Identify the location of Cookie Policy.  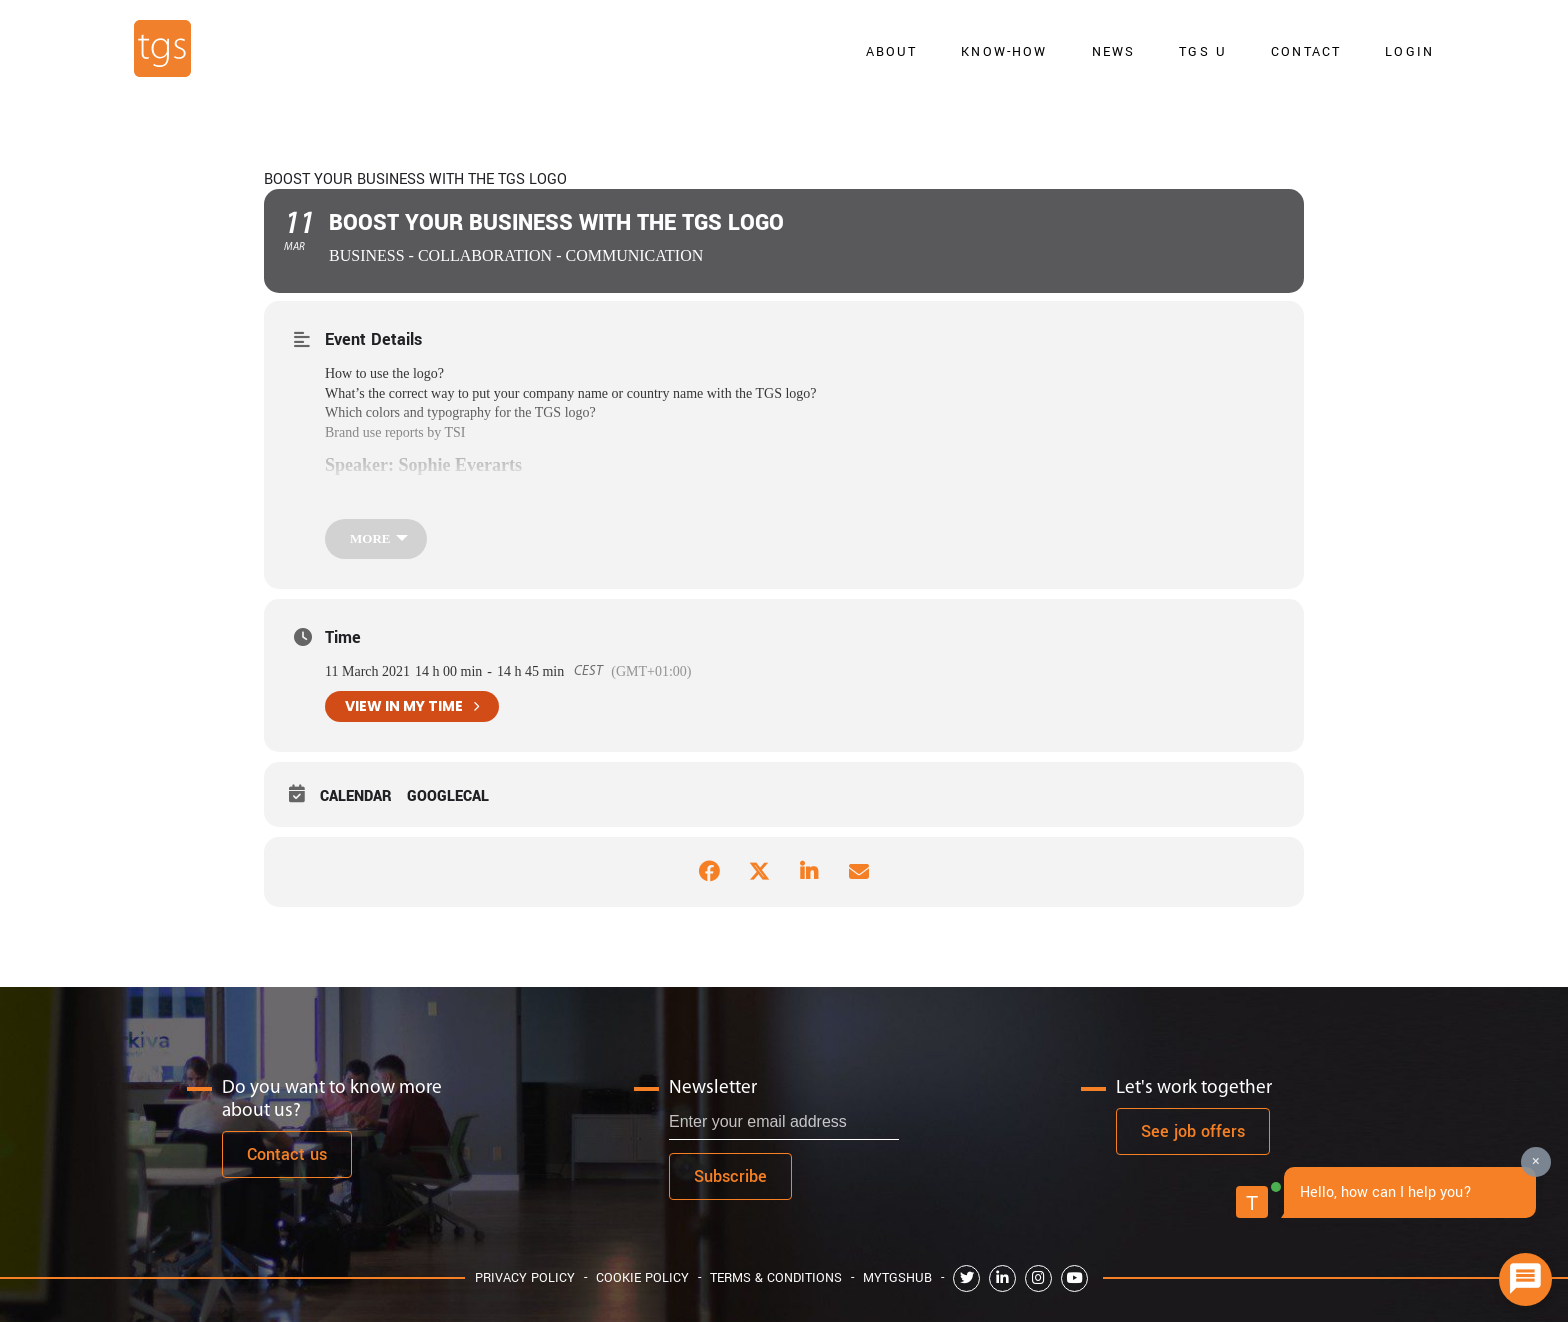
(642, 1277).